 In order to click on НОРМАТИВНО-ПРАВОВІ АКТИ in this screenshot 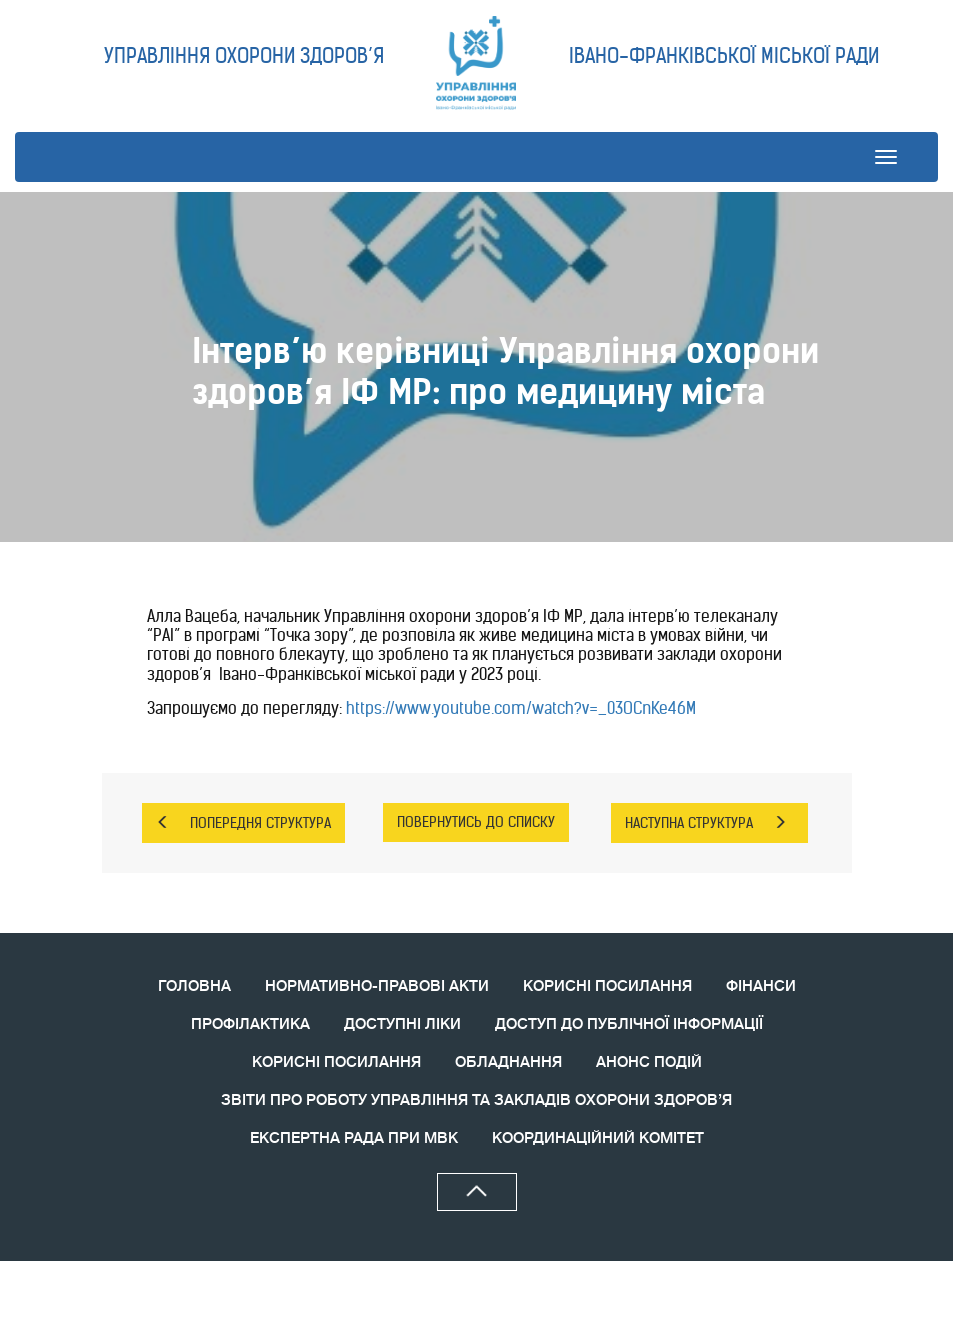, I will do `click(377, 986)`.